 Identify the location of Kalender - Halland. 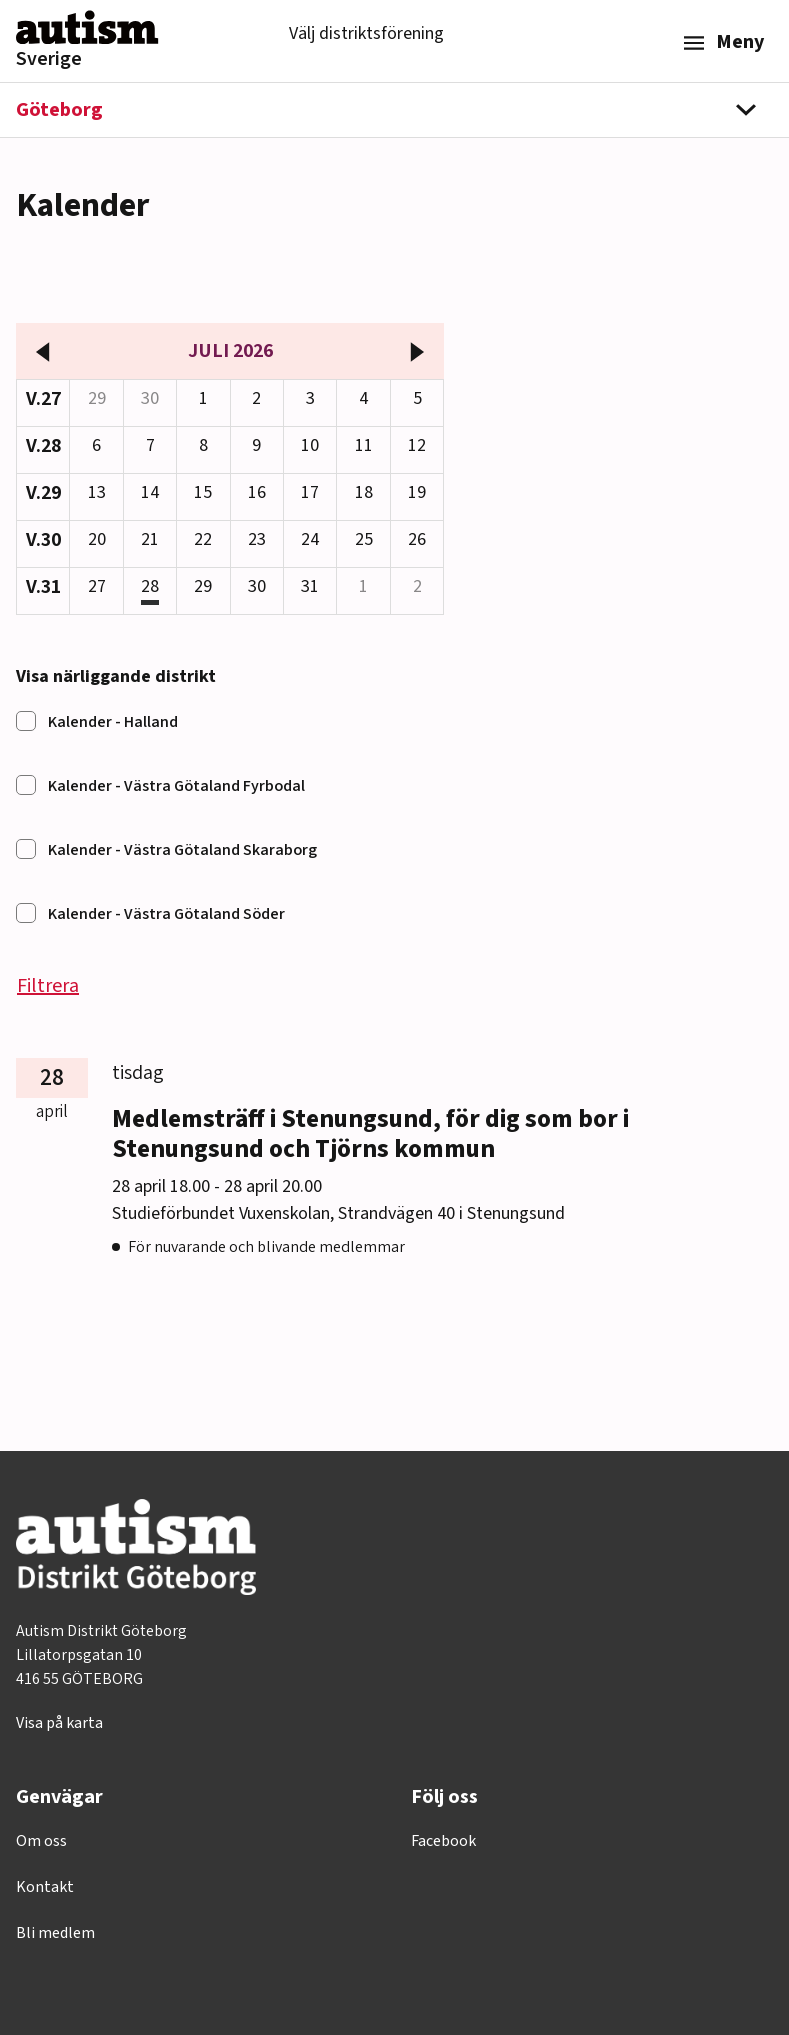
(113, 722).